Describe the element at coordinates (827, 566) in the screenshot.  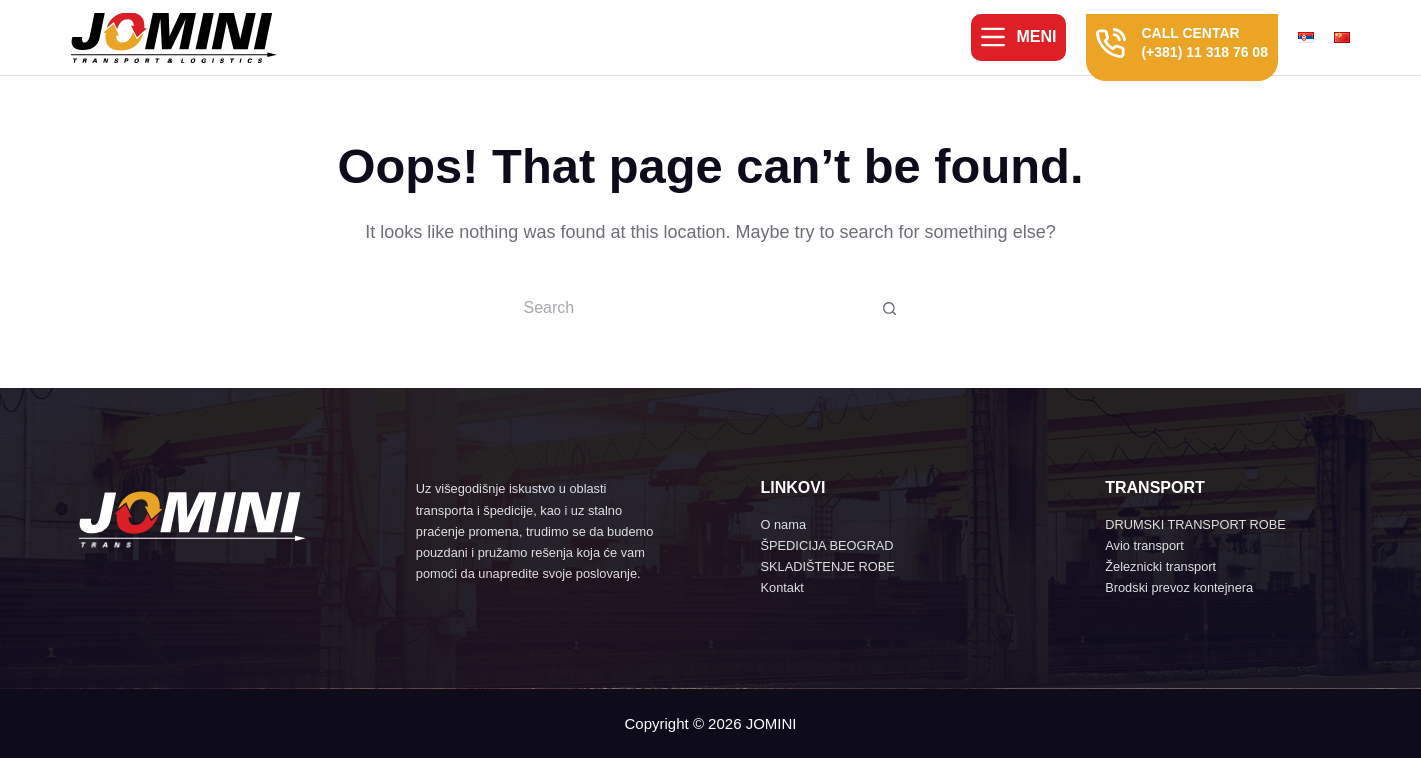
I see `SKLADIŠTENJE ROBE` at that location.